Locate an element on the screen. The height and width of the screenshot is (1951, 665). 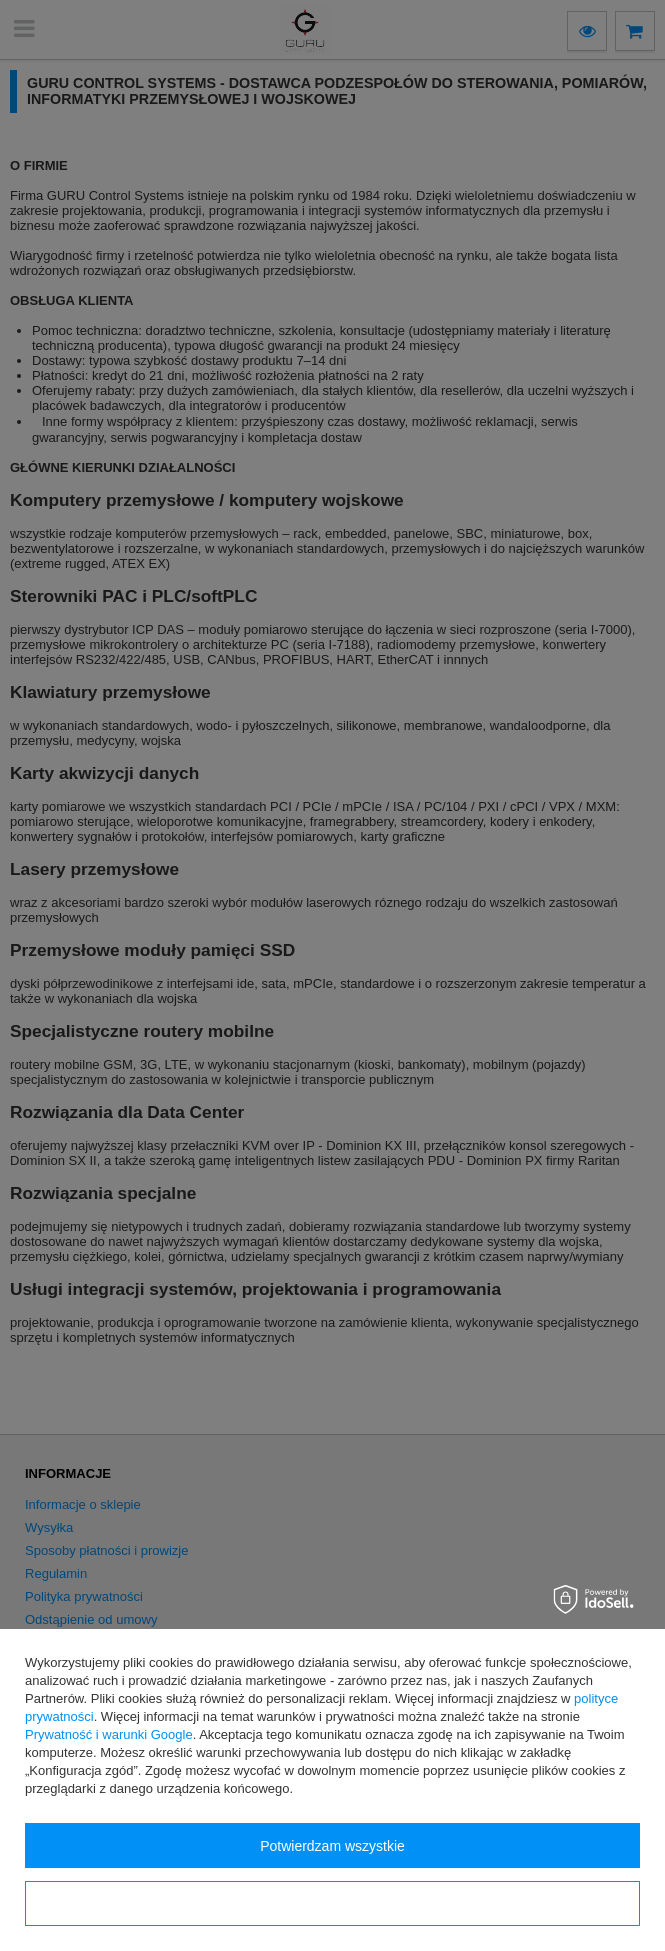
Potwierdzam wszystkie is located at coordinates (332, 1846).